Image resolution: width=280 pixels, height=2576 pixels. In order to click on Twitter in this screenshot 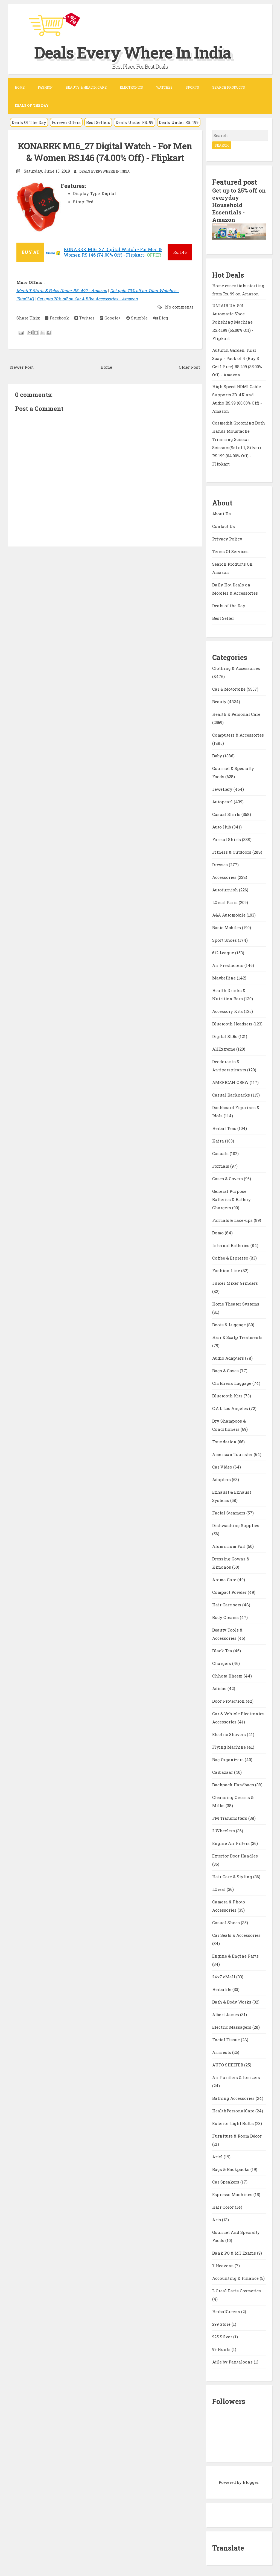, I will do `click(84, 317)`.